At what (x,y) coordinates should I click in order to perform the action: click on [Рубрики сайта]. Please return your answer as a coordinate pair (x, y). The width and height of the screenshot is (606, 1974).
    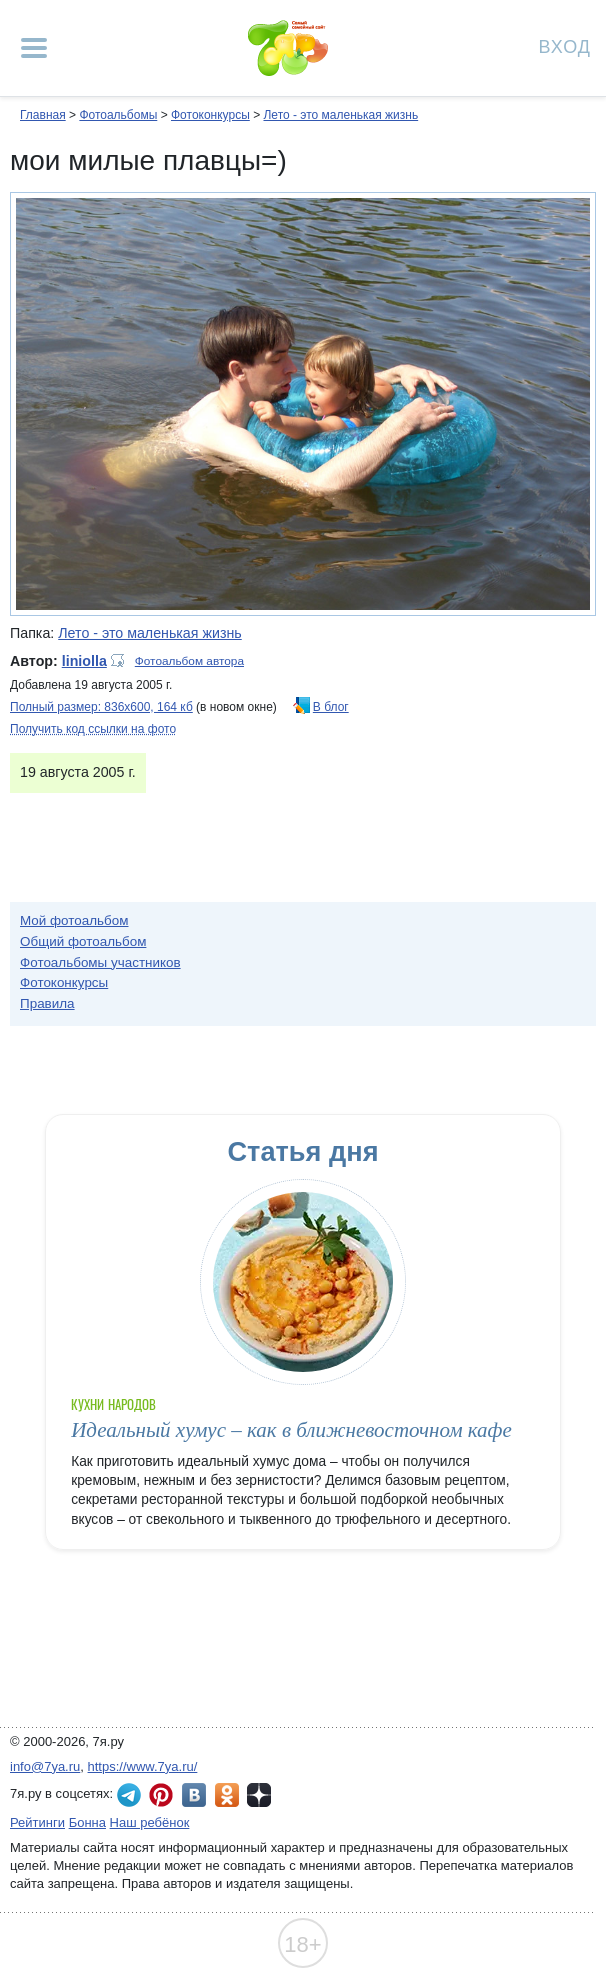
    Looking at the image, I should click on (34, 48).